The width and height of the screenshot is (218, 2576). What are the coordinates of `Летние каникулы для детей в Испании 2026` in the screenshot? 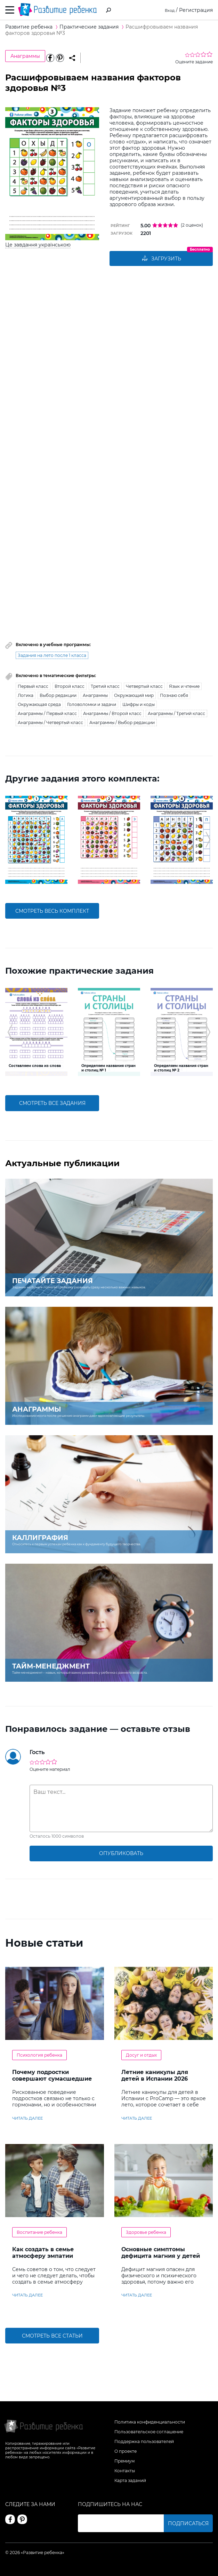 It's located at (154, 2076).